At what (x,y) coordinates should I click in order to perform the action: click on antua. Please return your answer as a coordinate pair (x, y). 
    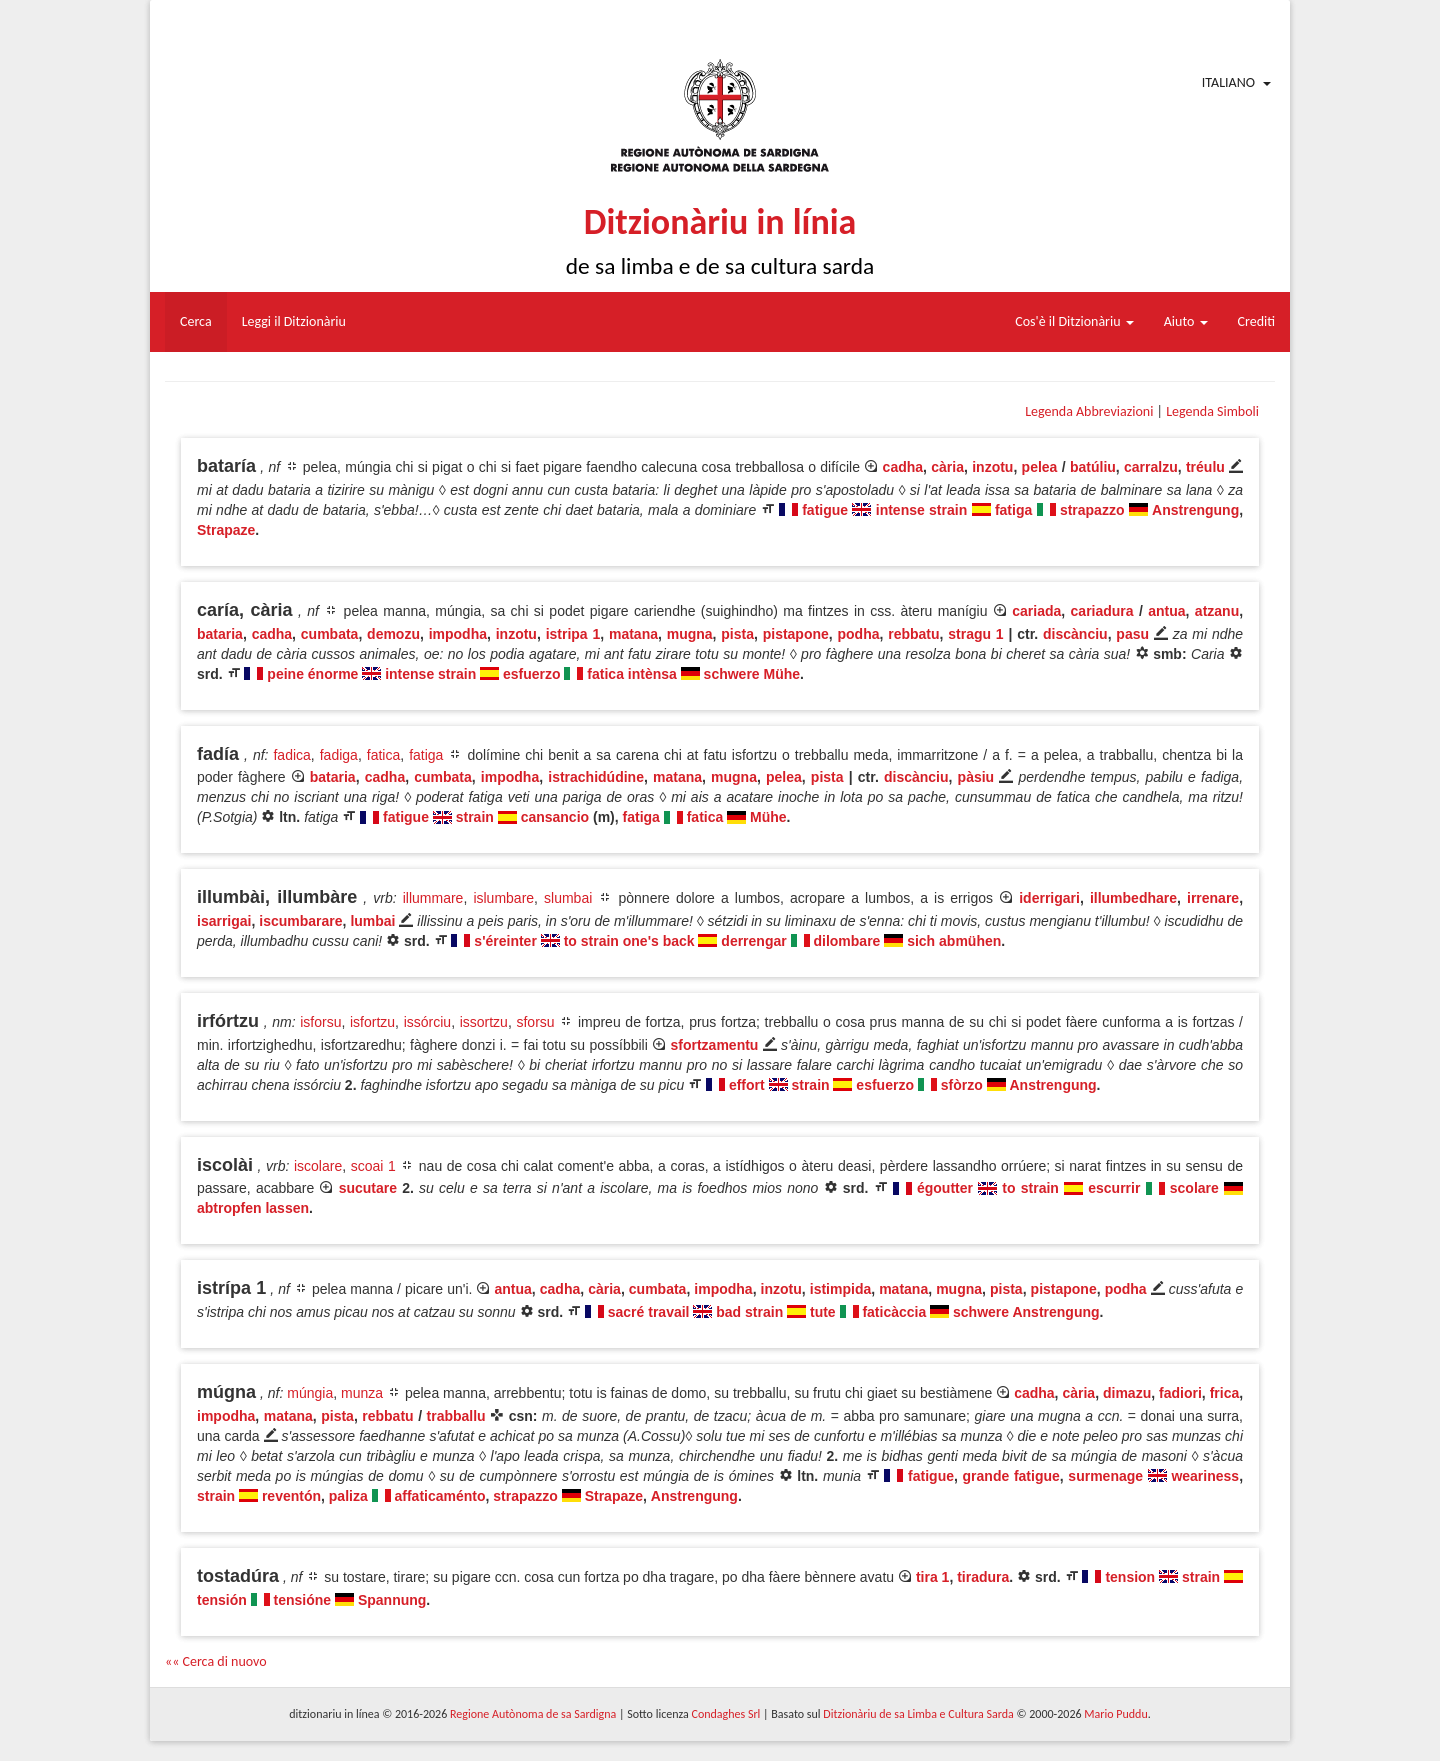
    Looking at the image, I should click on (1166, 611).